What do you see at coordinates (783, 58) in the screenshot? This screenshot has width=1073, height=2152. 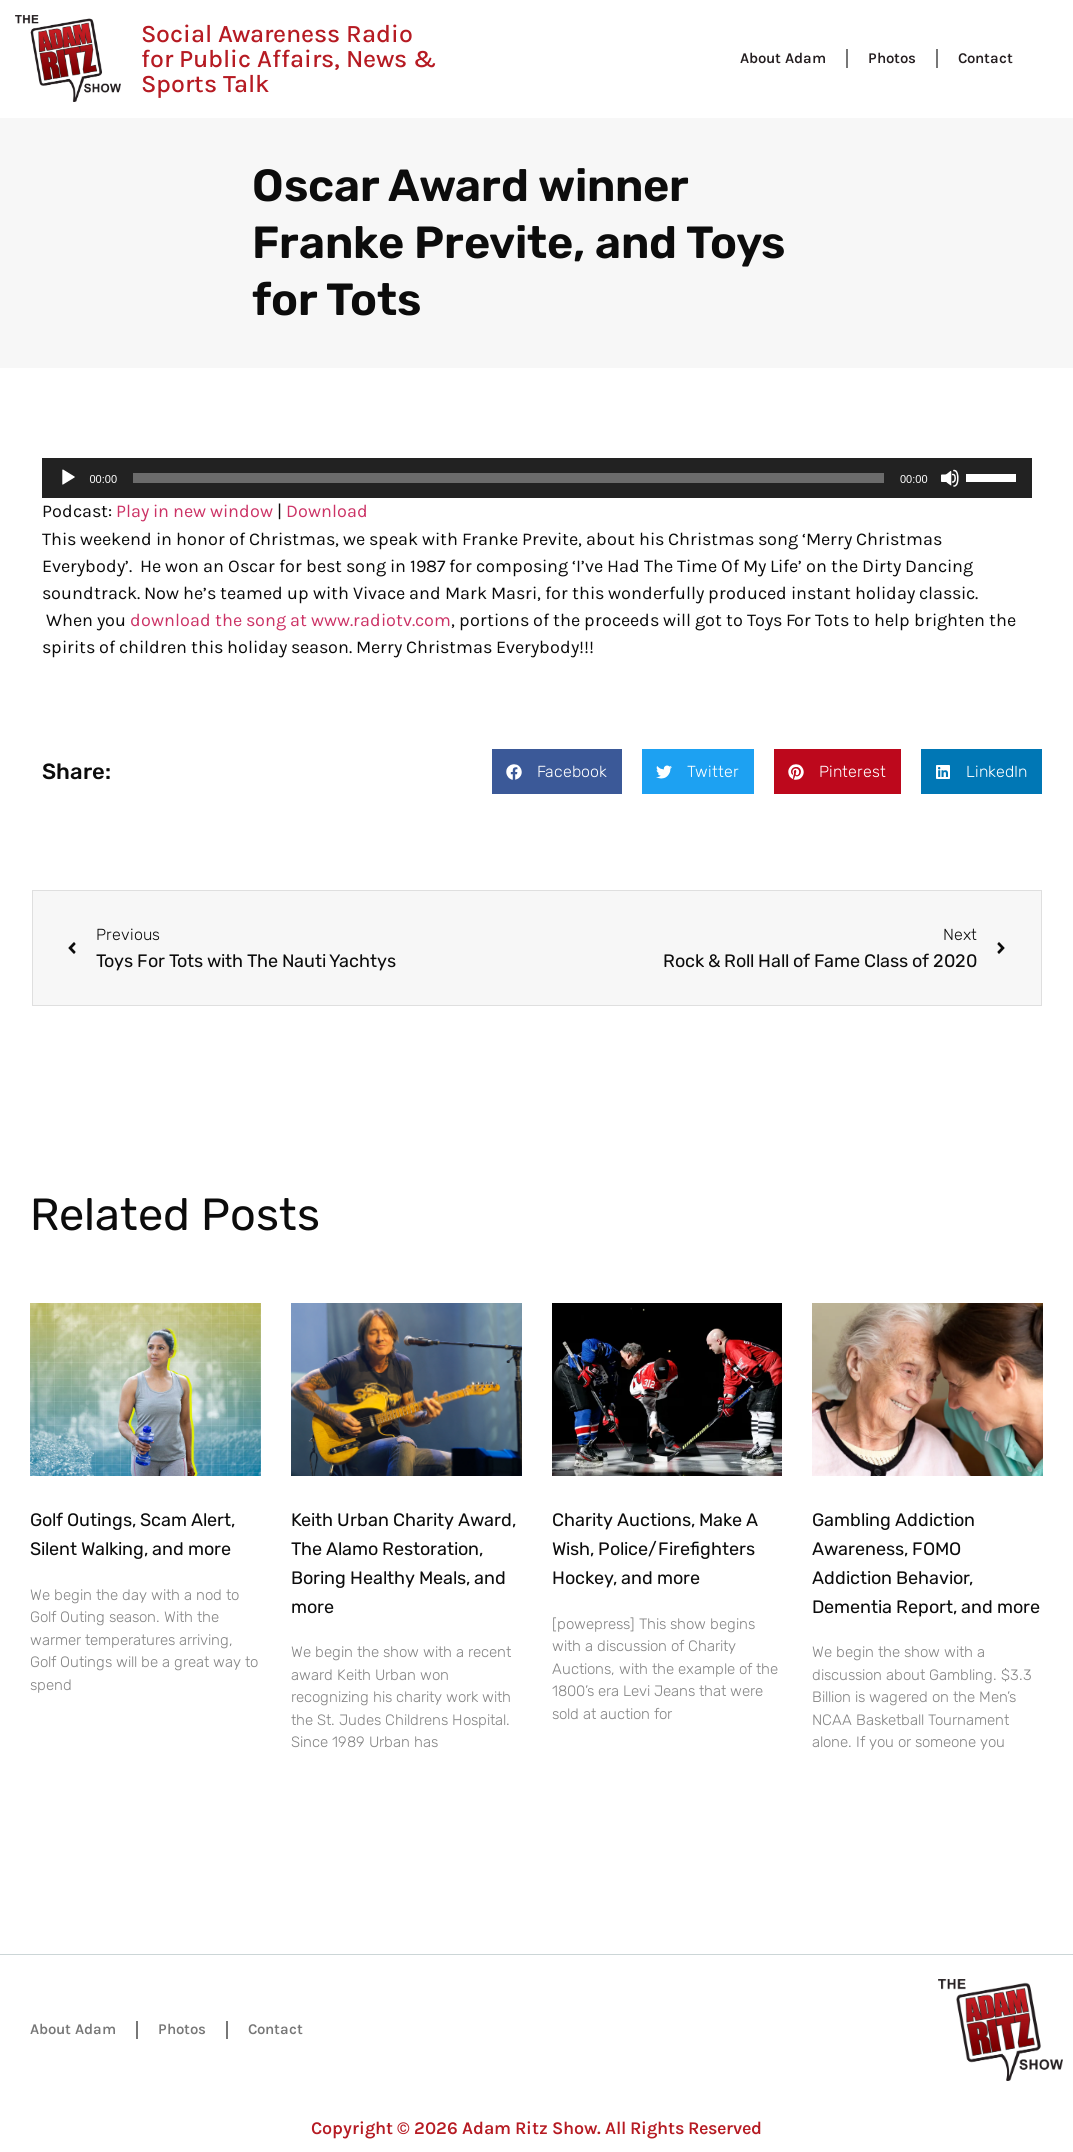 I see `About Adam` at bounding box center [783, 58].